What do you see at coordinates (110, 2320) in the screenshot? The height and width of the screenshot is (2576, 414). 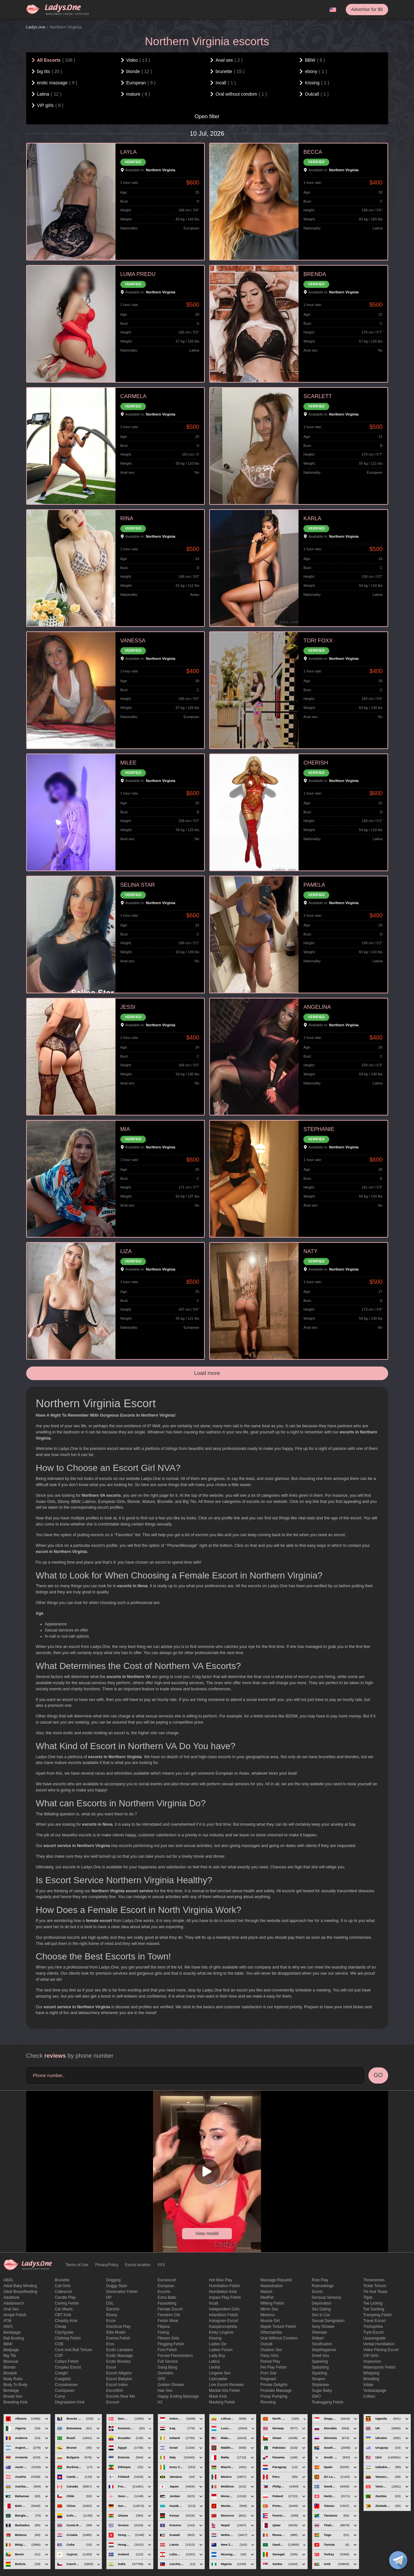 I see `eccie` at bounding box center [110, 2320].